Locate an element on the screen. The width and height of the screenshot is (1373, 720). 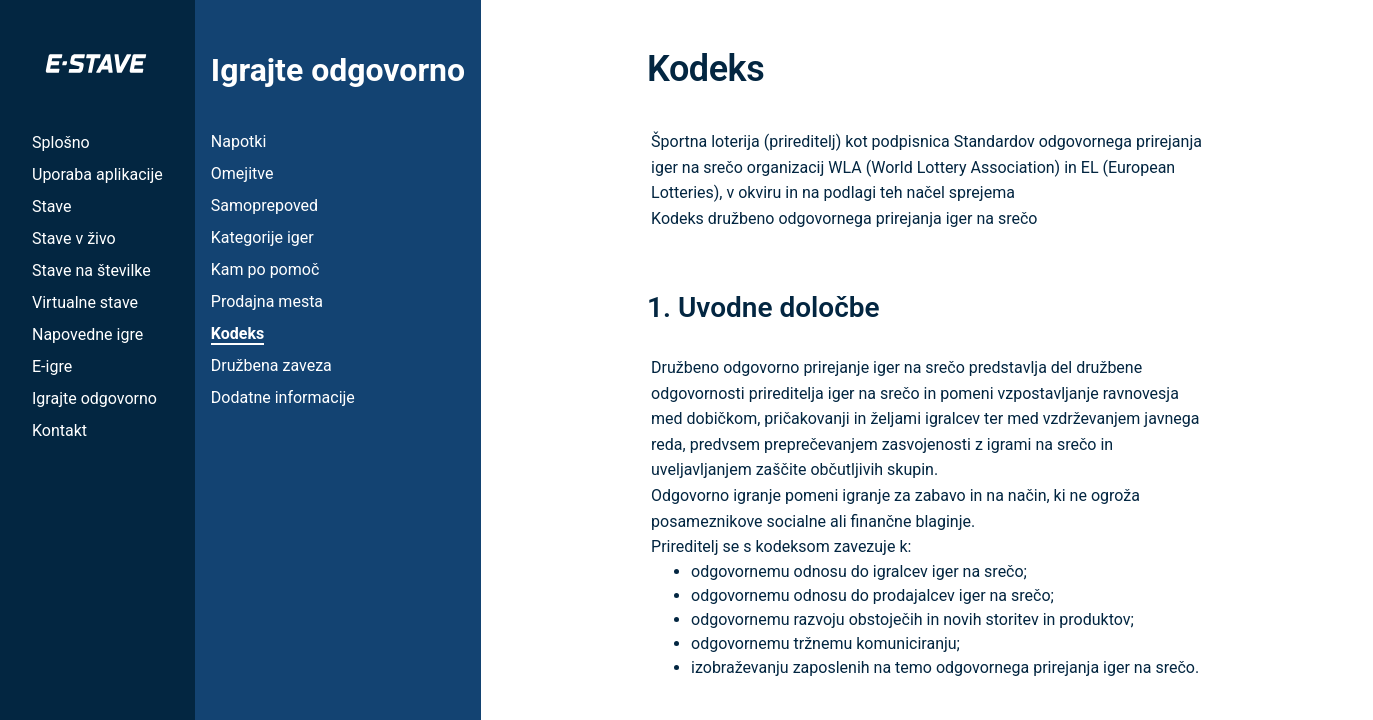
Dodatne informacije is located at coordinates (283, 397).